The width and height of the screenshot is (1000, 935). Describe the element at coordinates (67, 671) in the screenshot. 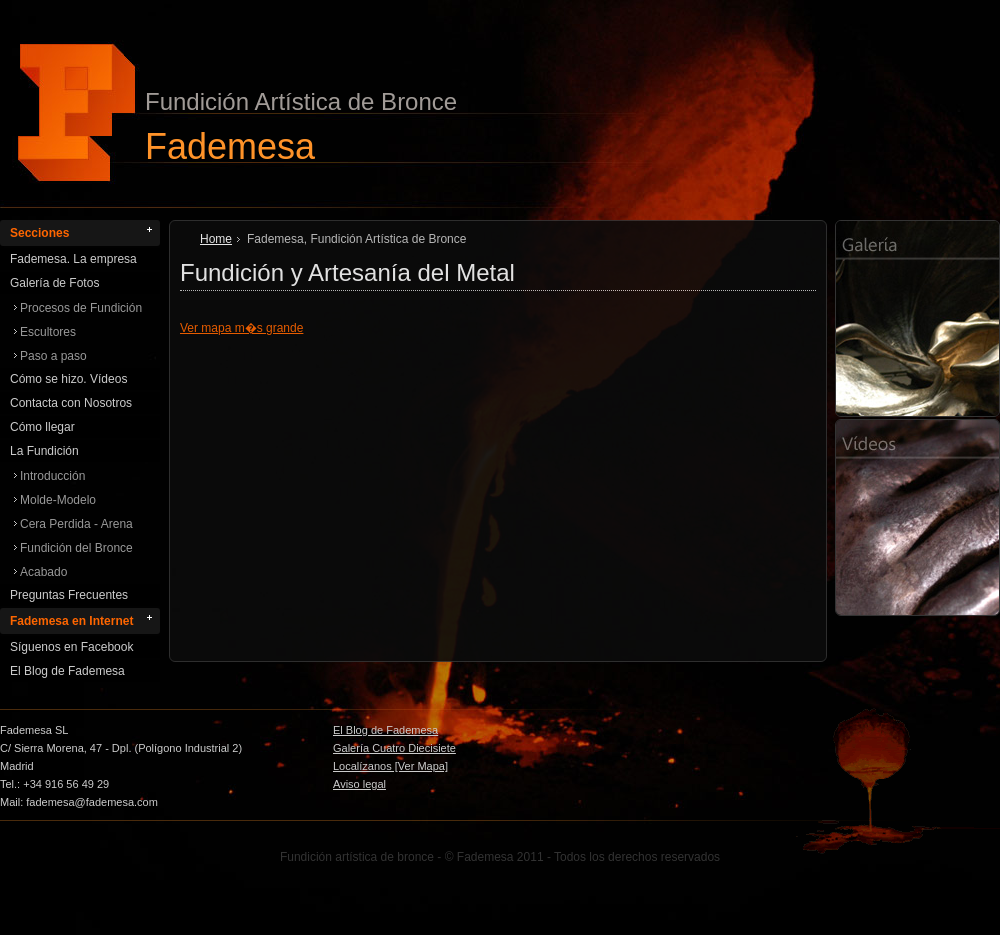

I see `El Blog de Fademesa` at that location.